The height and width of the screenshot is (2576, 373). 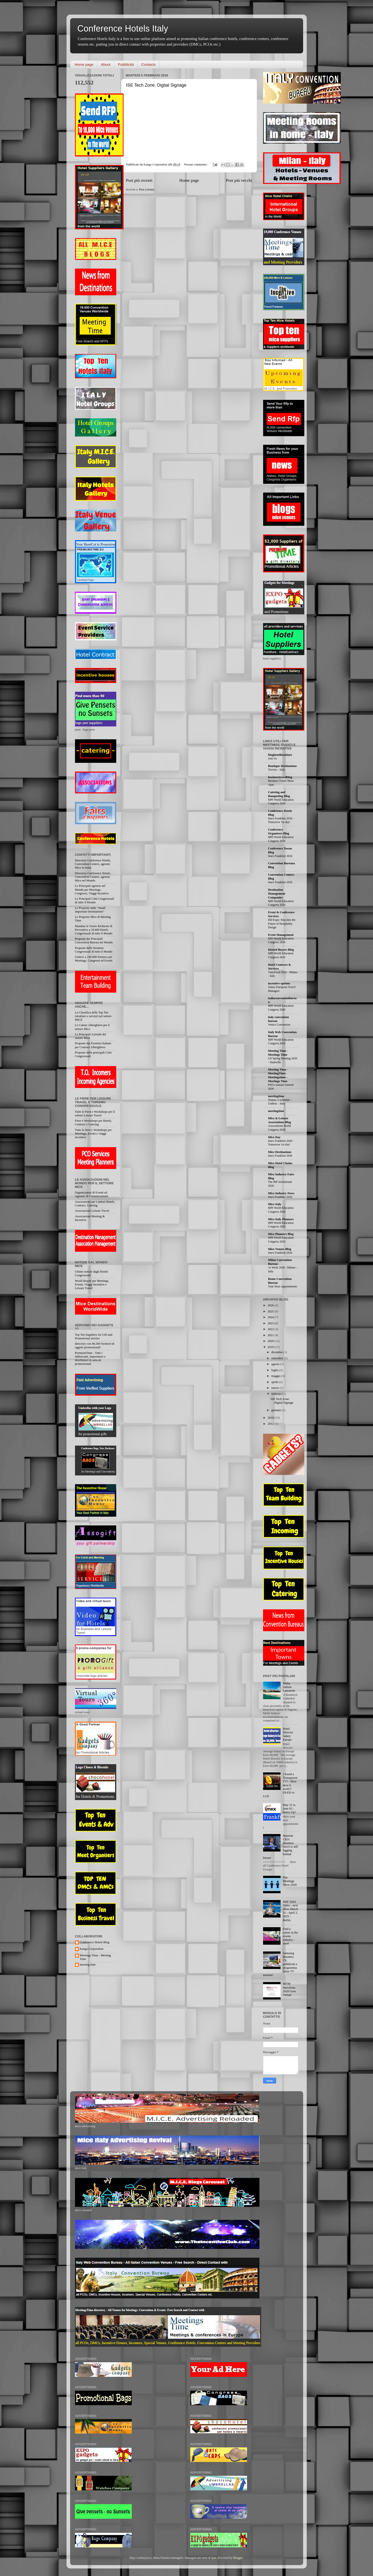 What do you see at coordinates (126, 64) in the screenshot?
I see `Pubblicità` at bounding box center [126, 64].